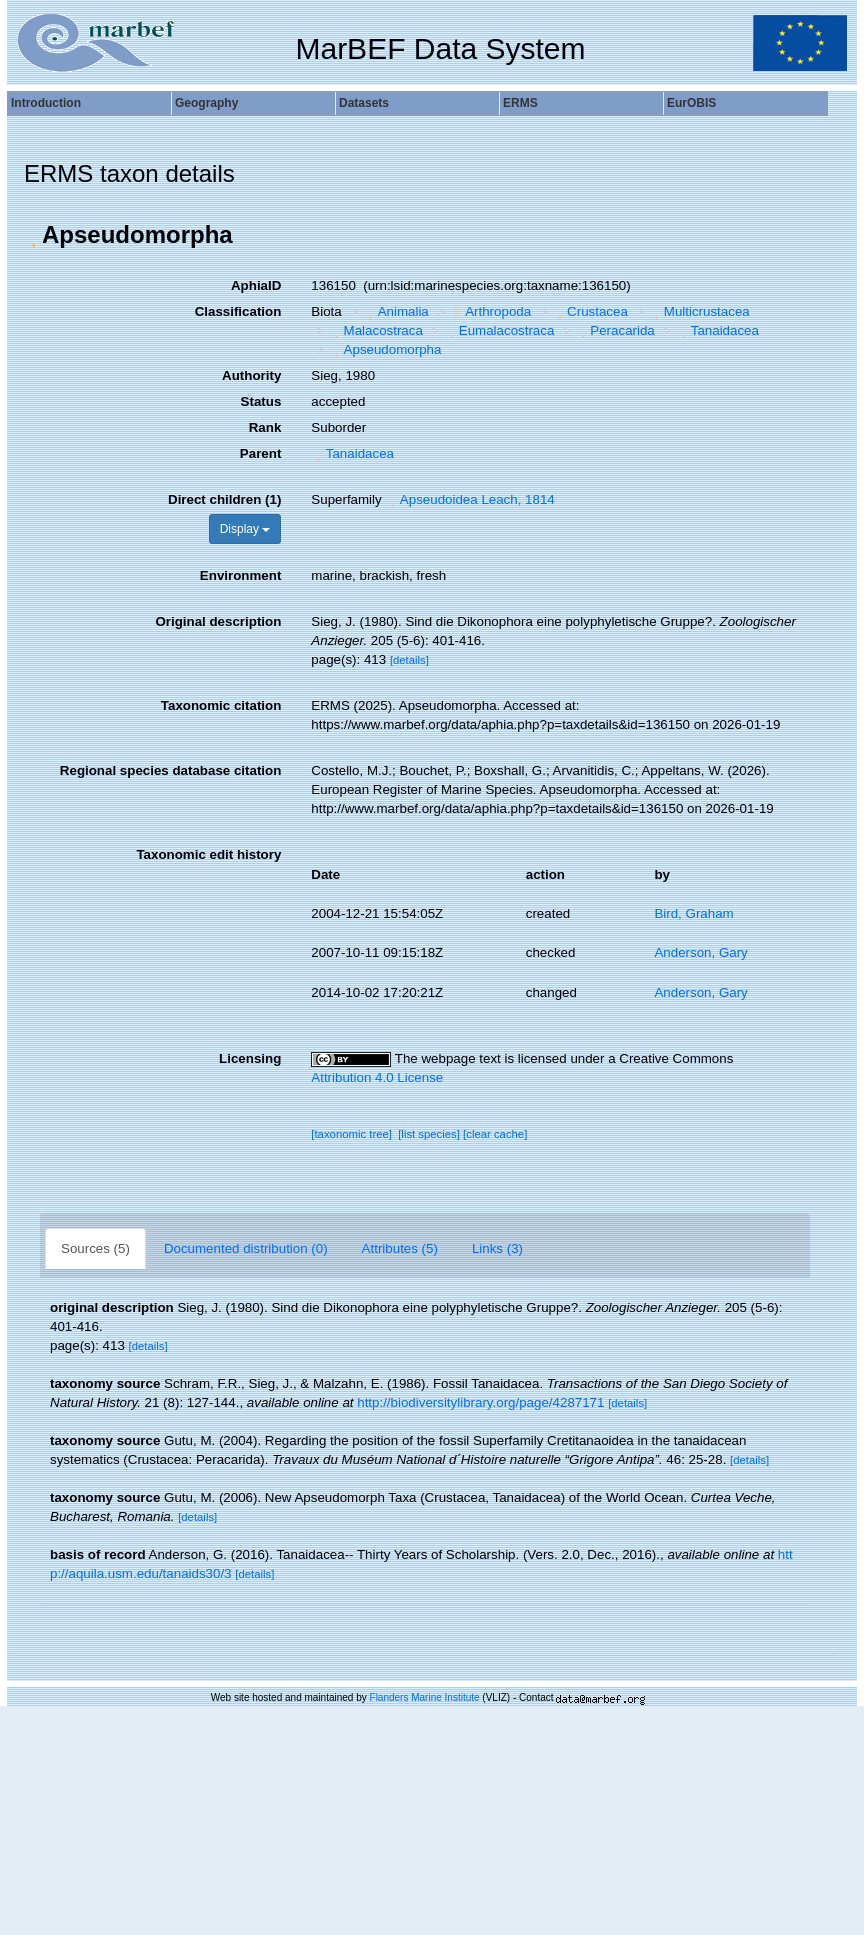  What do you see at coordinates (33, 235) in the screenshot?
I see `[button]` at bounding box center [33, 235].